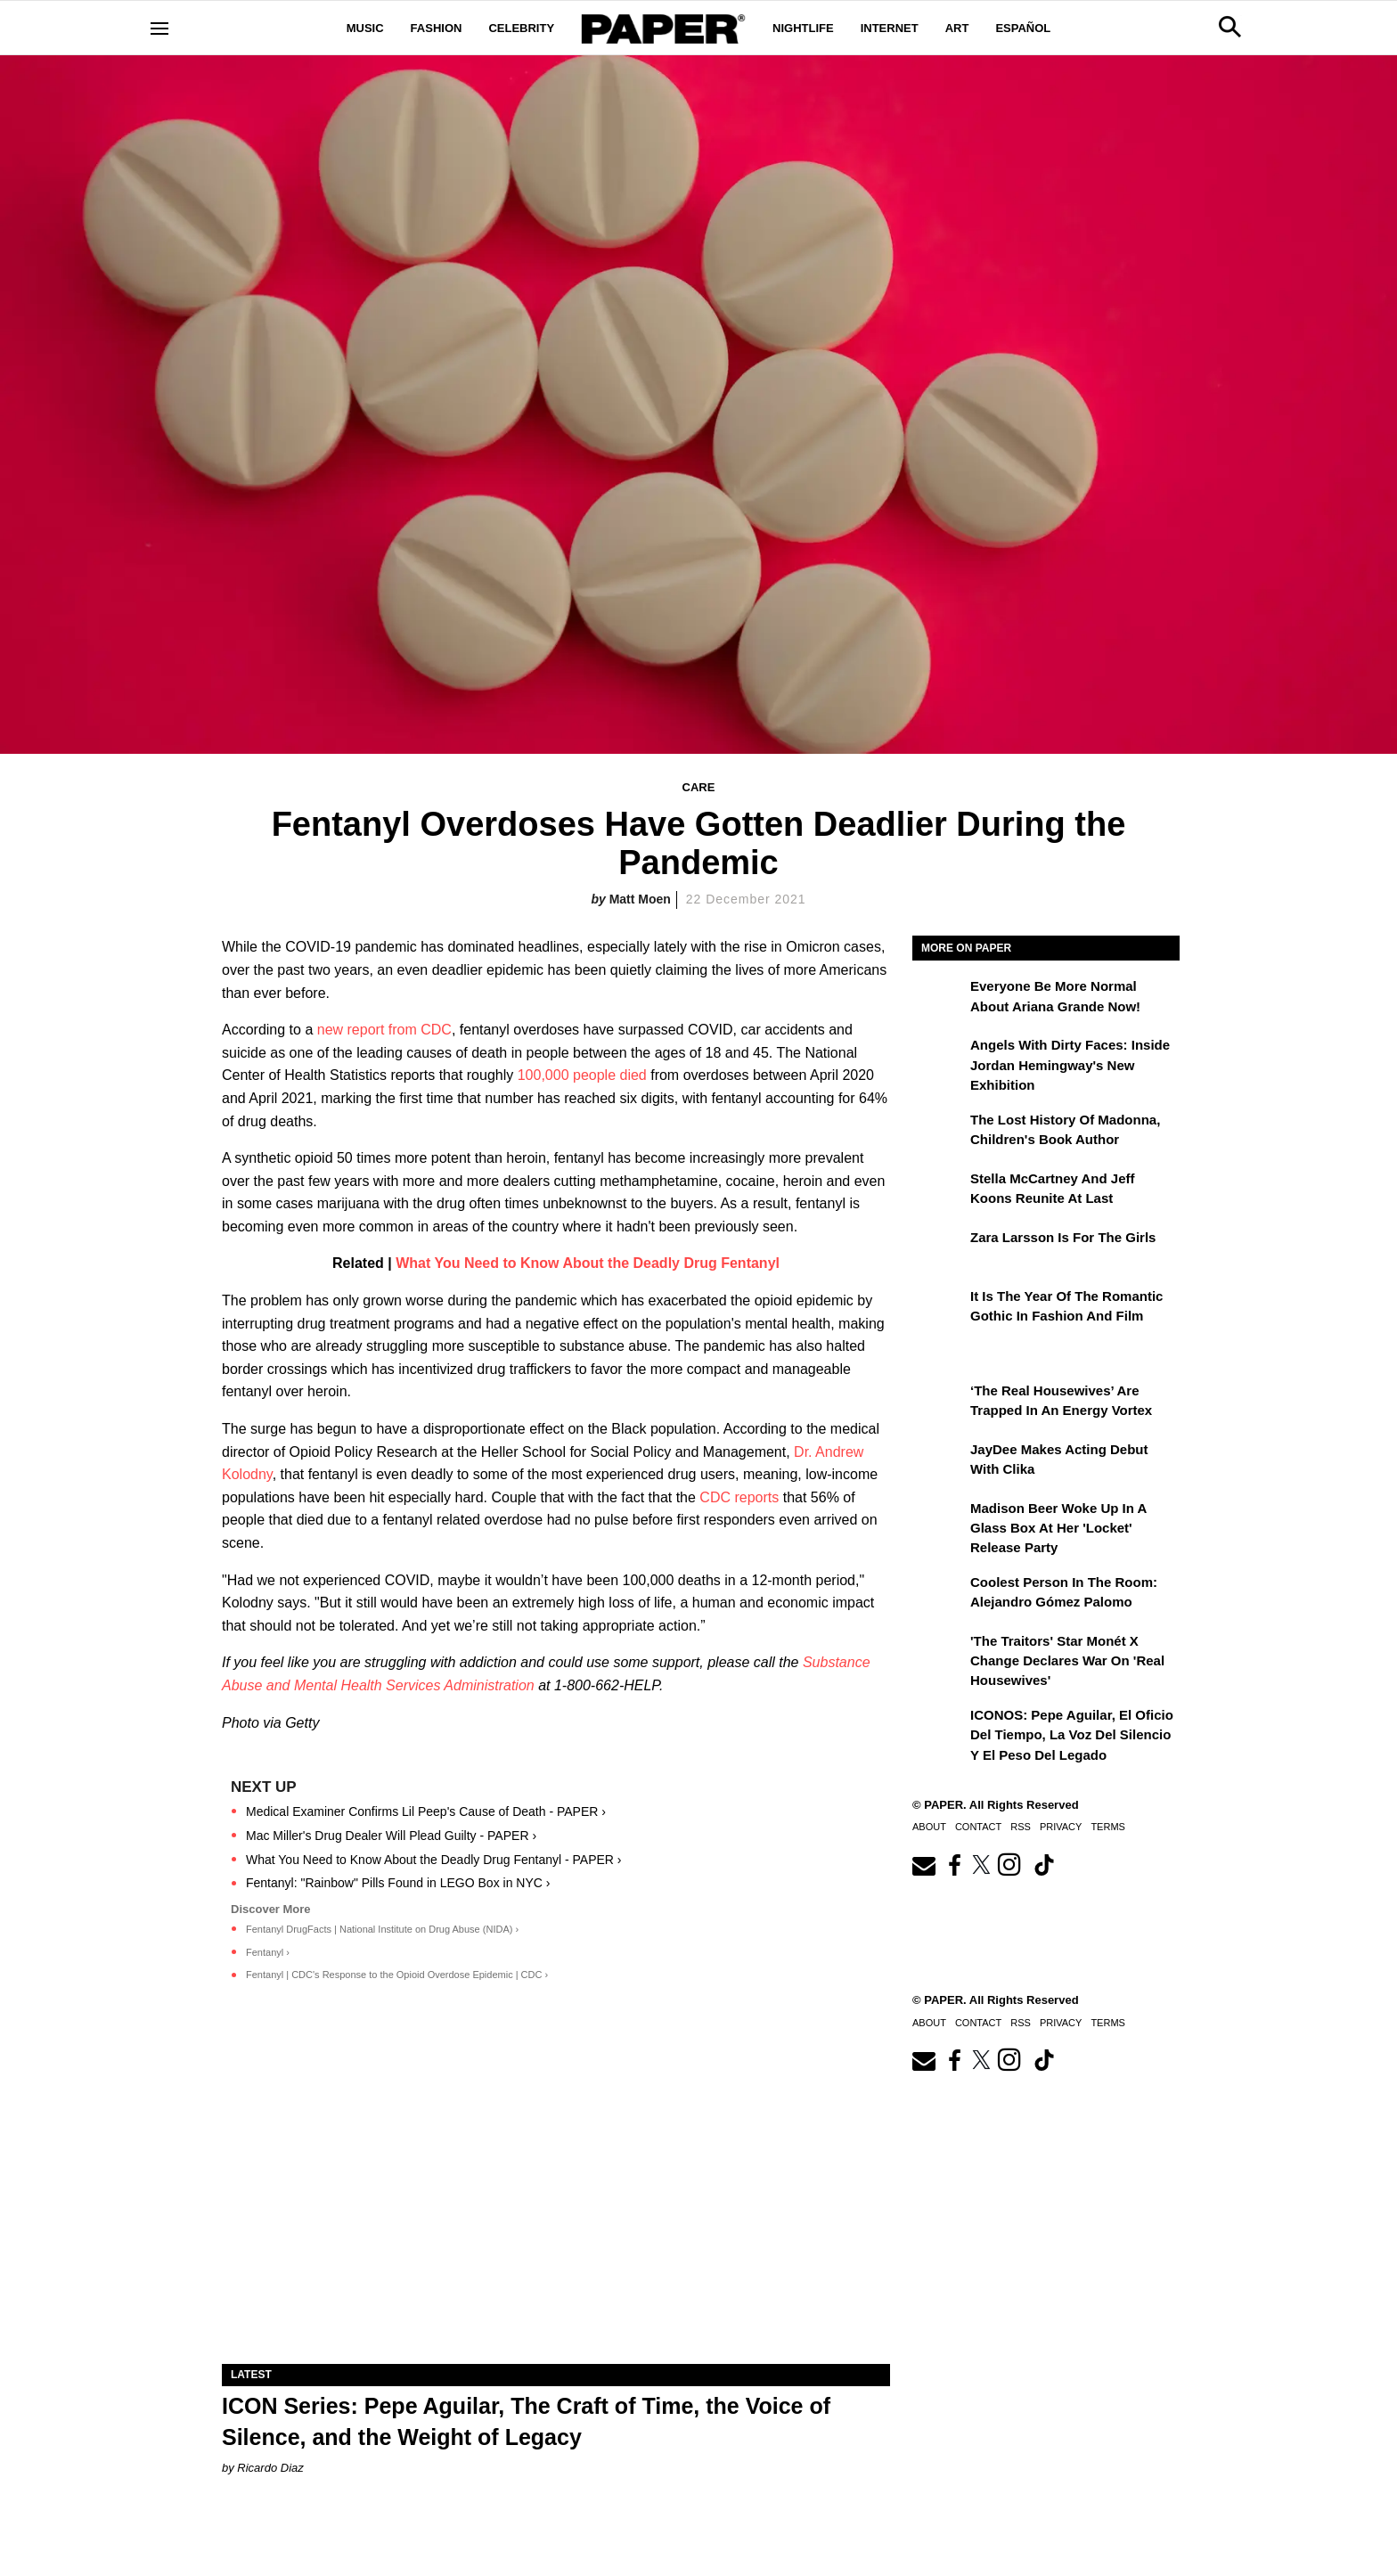  I want to click on Privacy, so click(1061, 1826).